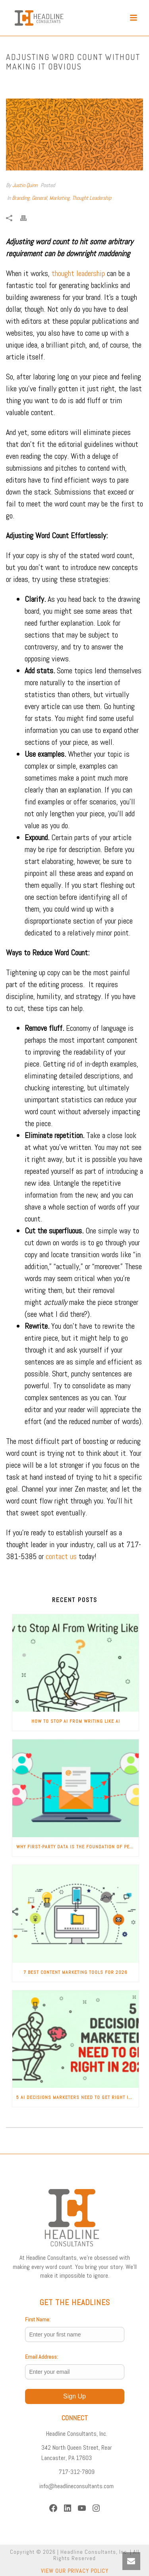 The width and height of the screenshot is (149, 2576). Describe the element at coordinates (24, 185) in the screenshot. I see `Justin Quinn` at that location.